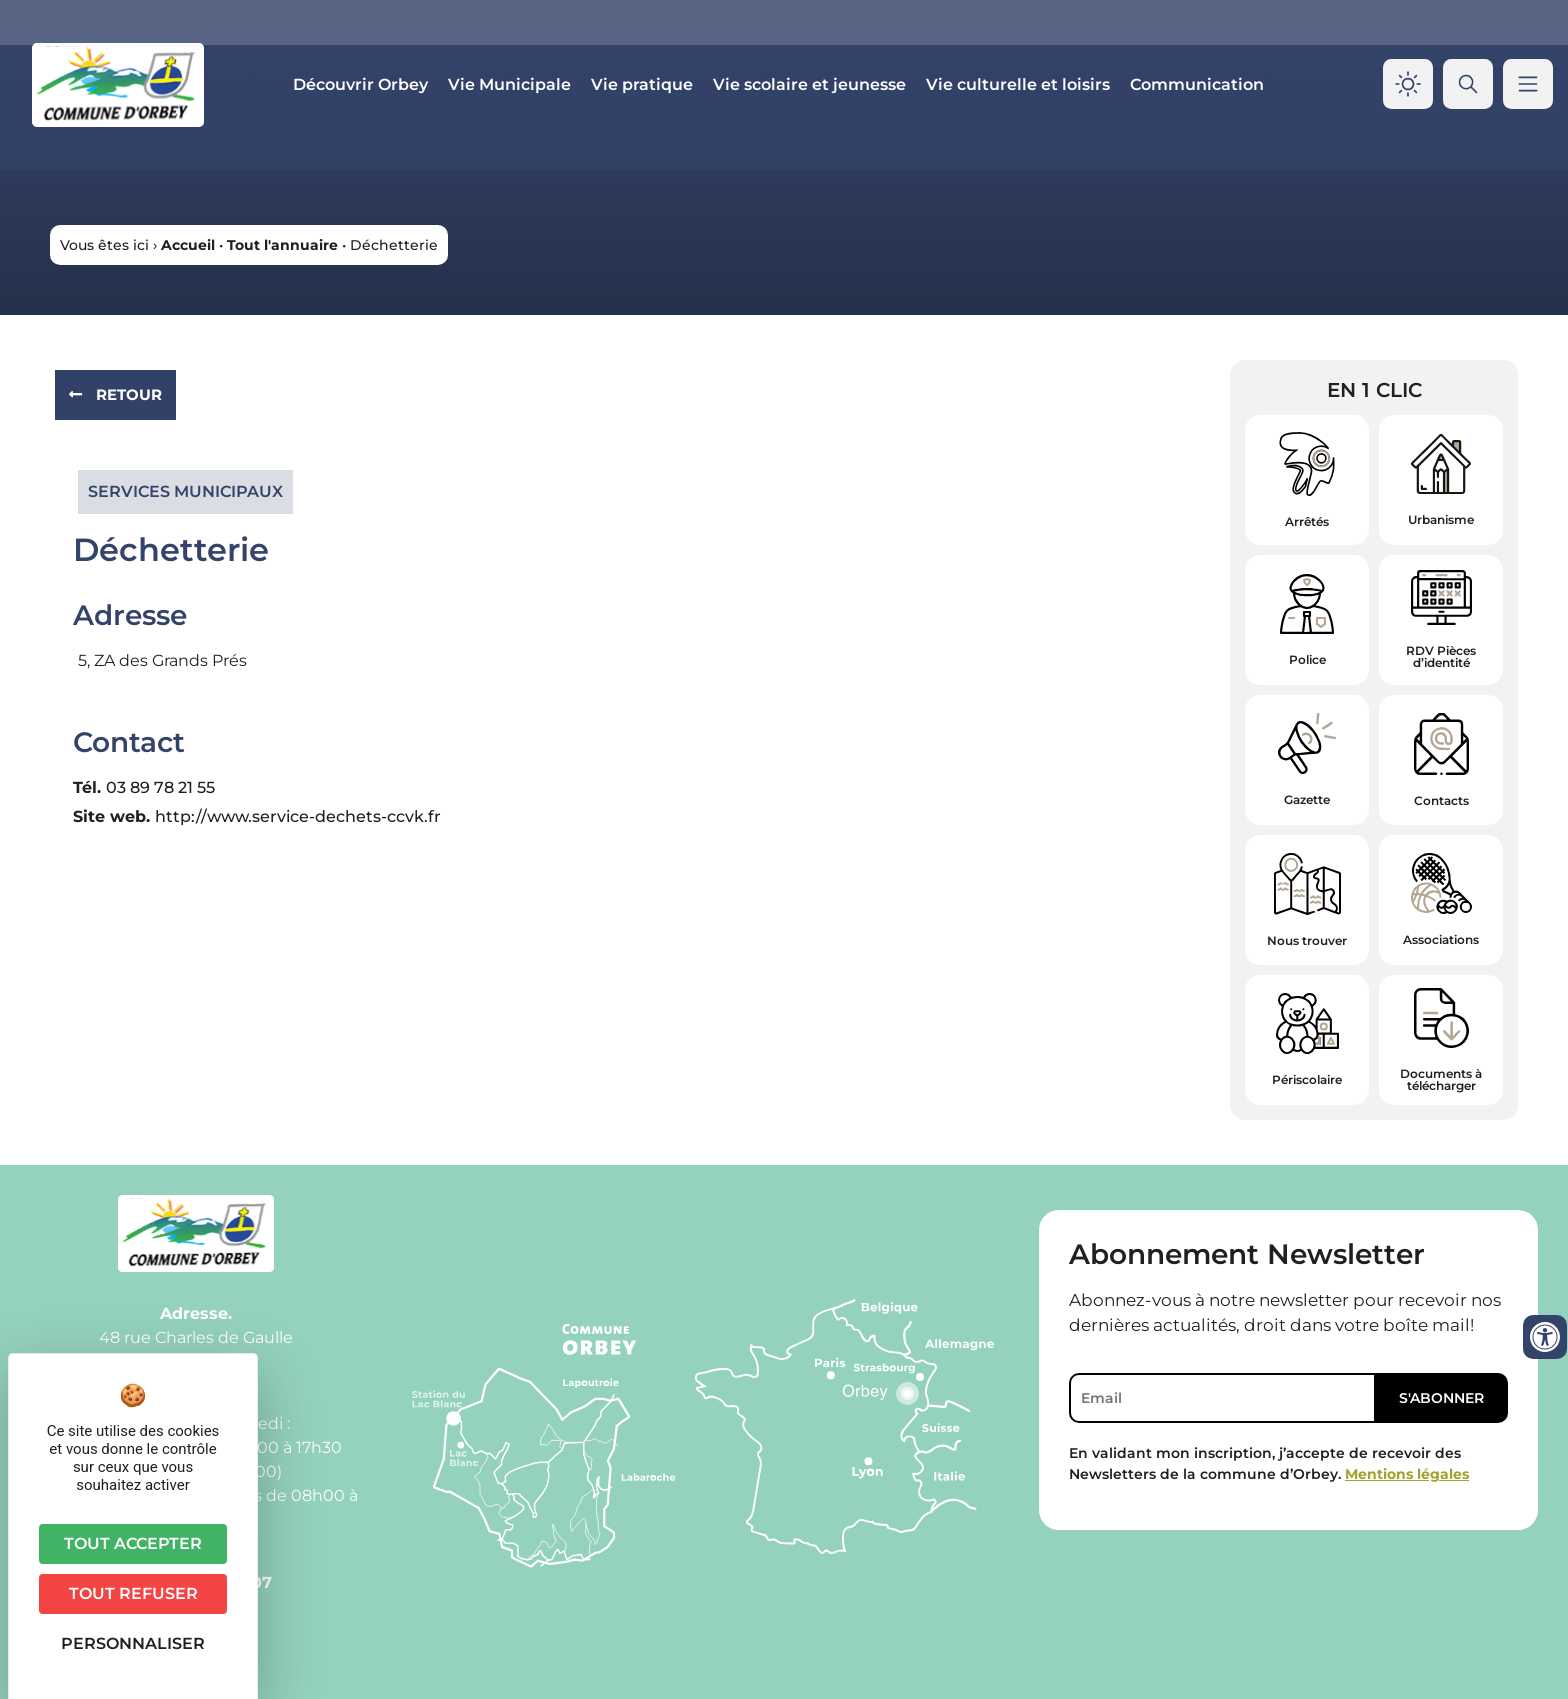 This screenshot has width=1568, height=1699. What do you see at coordinates (809, 84) in the screenshot?
I see `Vie scolaire et jeunesse` at bounding box center [809, 84].